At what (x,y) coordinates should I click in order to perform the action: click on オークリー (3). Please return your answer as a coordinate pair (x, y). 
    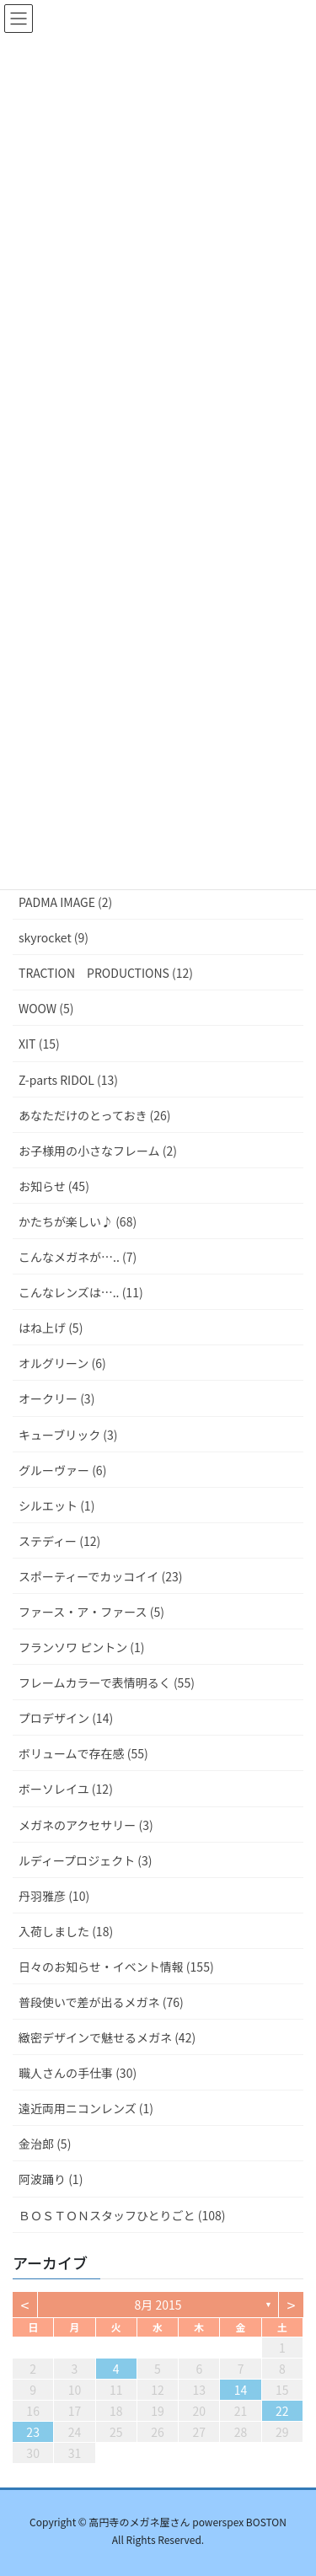
    Looking at the image, I should click on (56, 1398).